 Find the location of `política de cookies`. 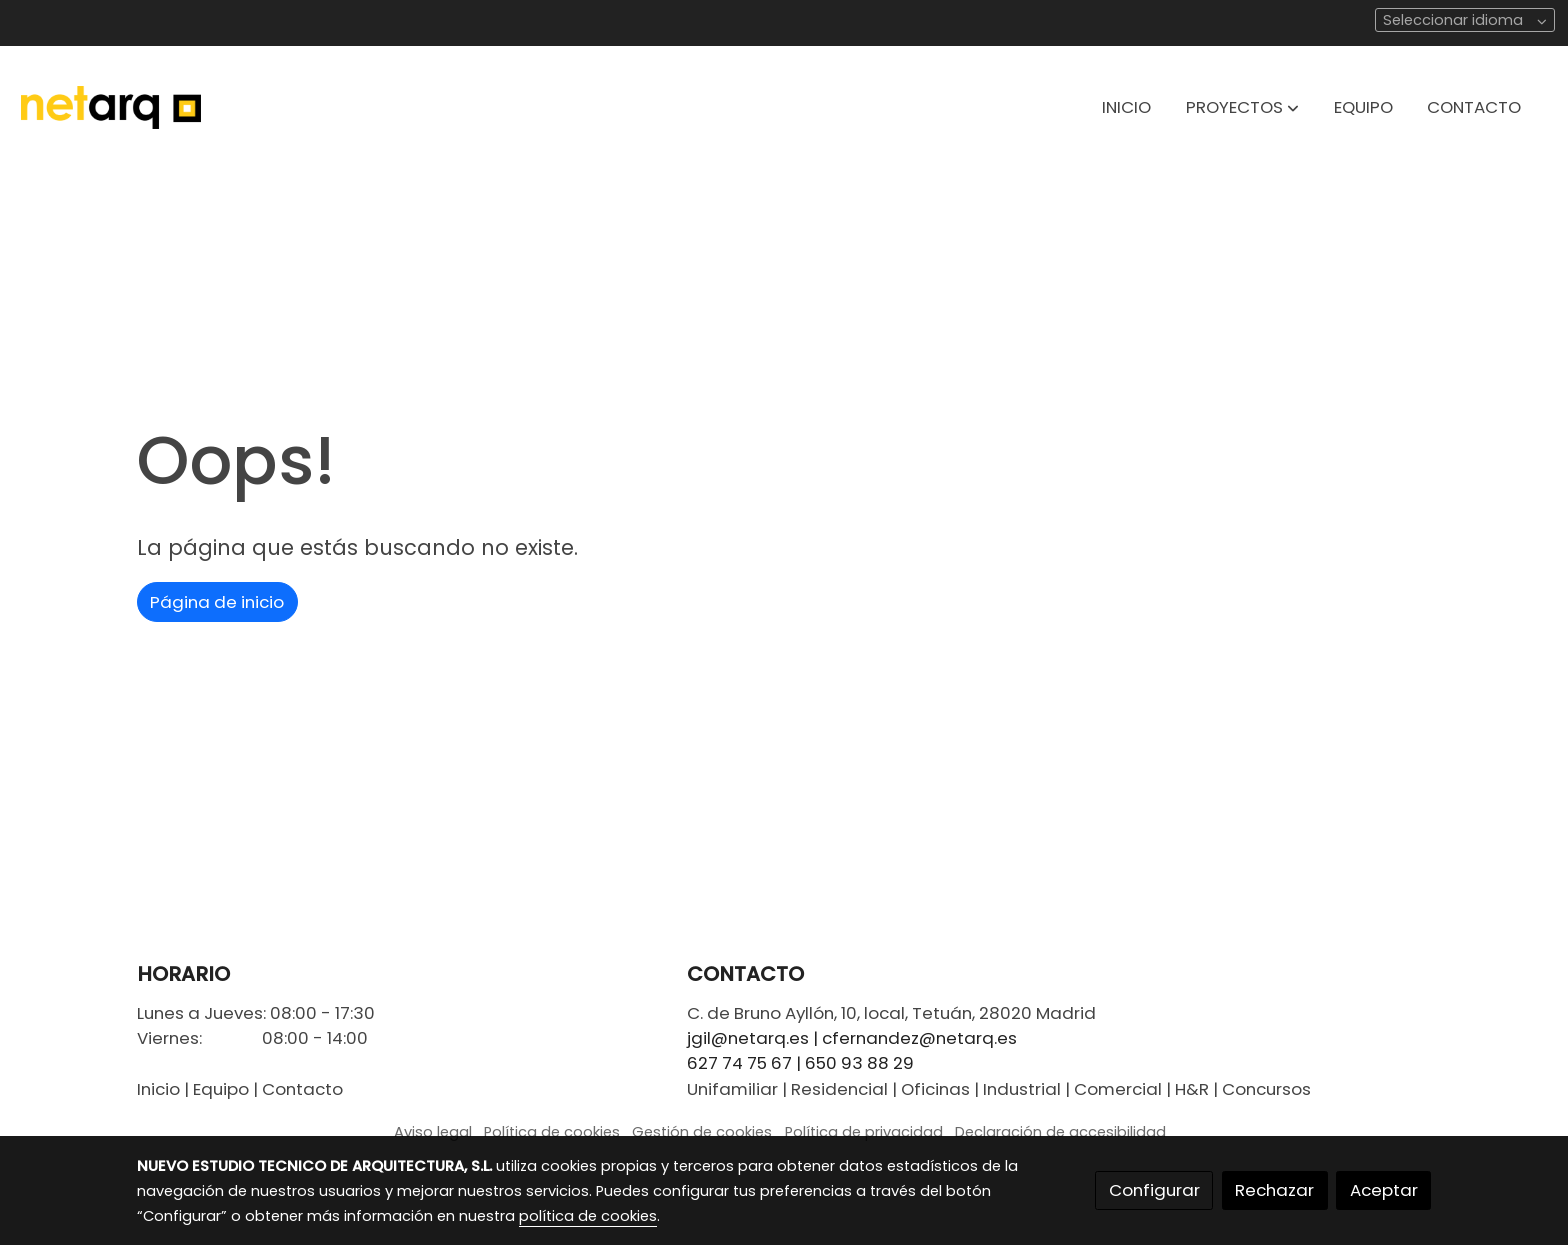

política de cookies is located at coordinates (588, 1216).